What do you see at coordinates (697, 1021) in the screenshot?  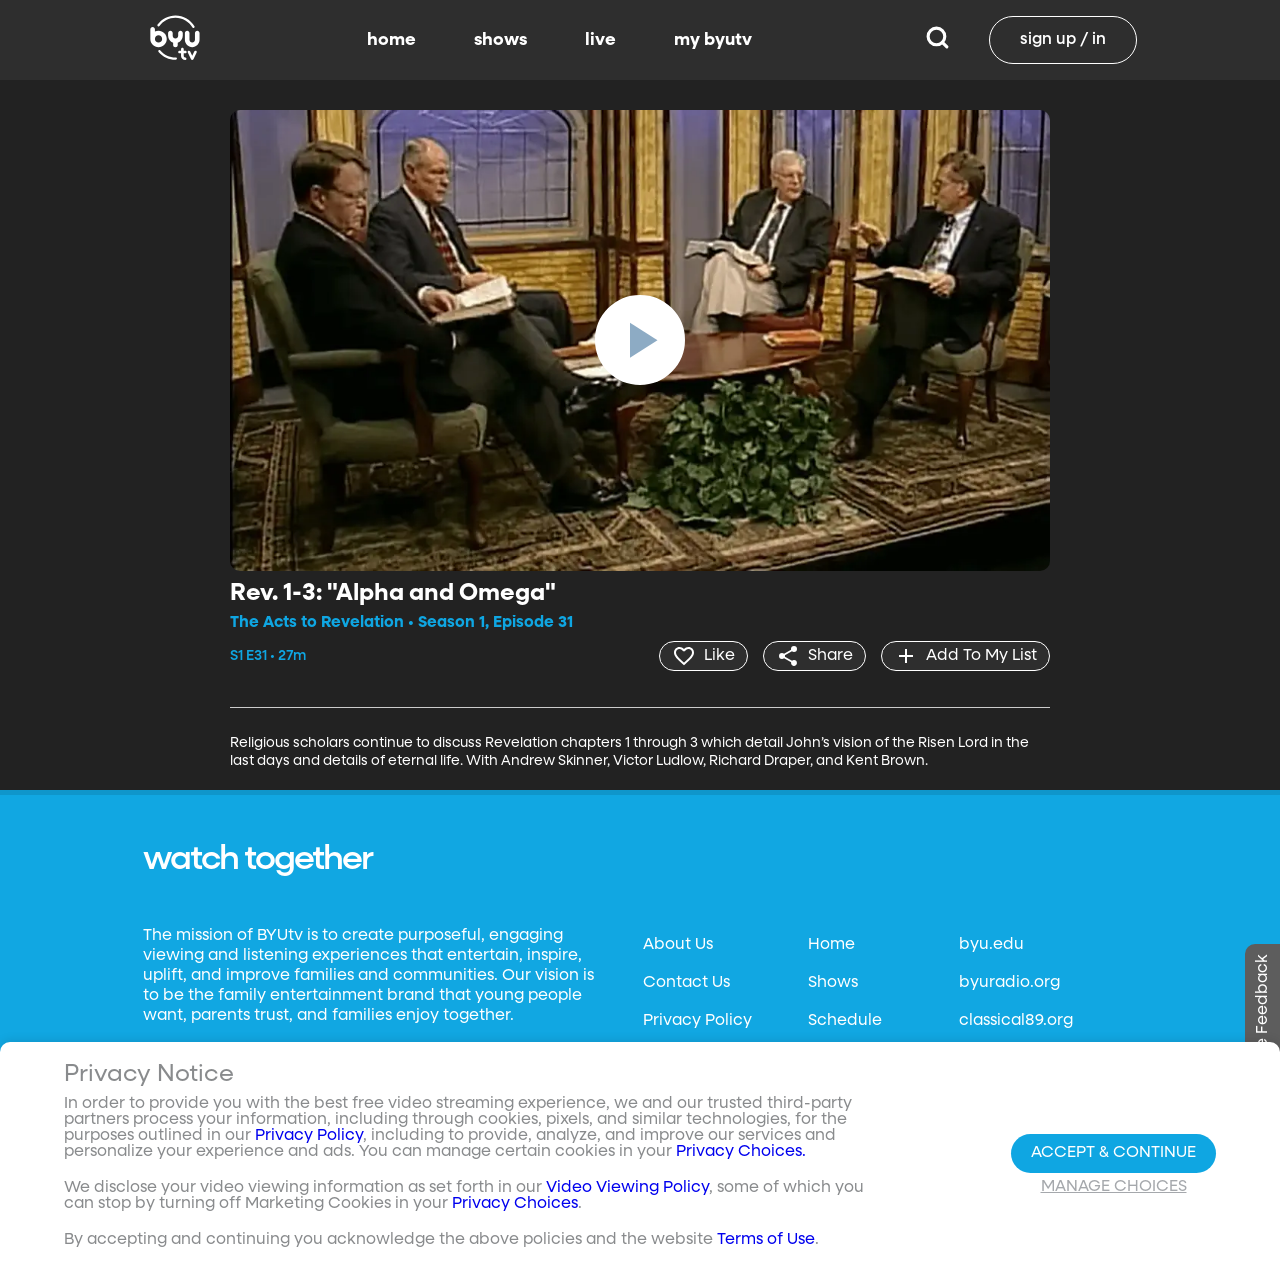 I see `Privacy Policy` at bounding box center [697, 1021].